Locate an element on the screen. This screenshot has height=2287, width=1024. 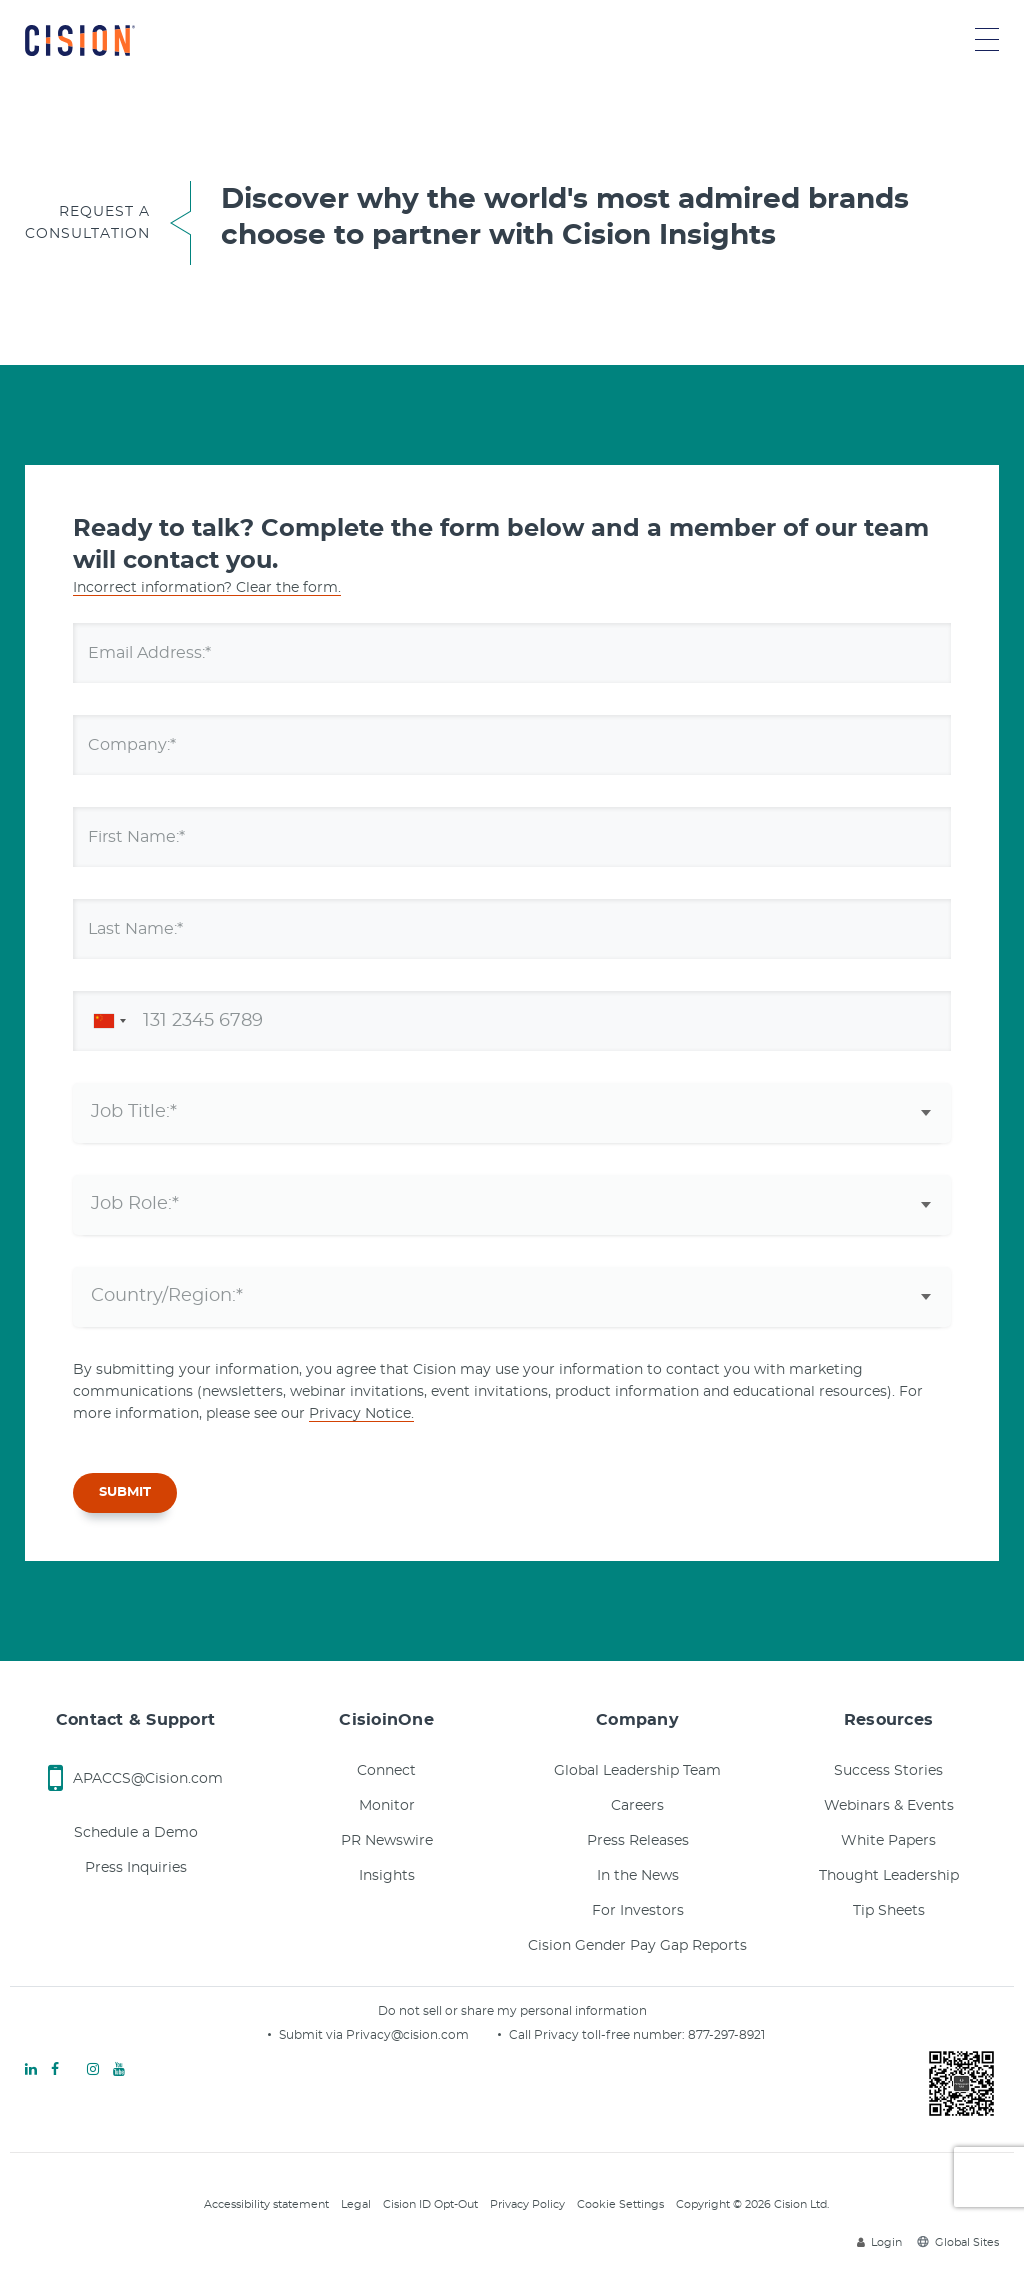
Cookie Settings is located at coordinates (620, 2204).